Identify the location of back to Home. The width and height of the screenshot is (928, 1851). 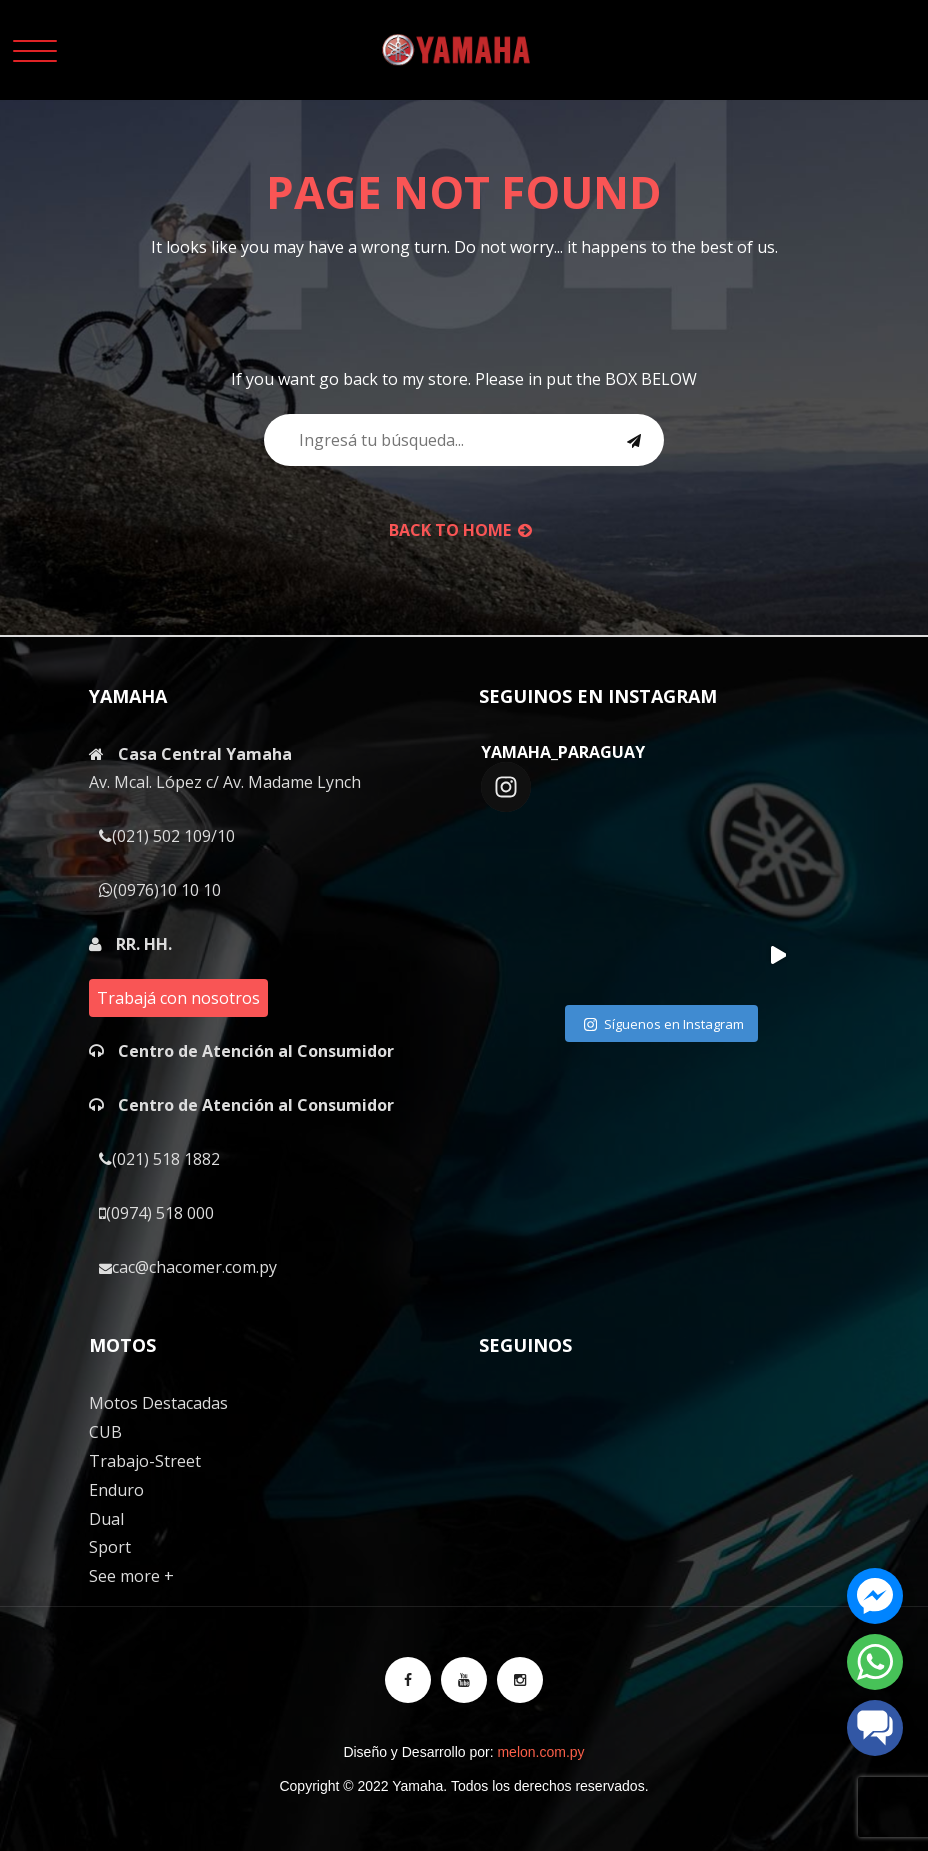
(460, 530).